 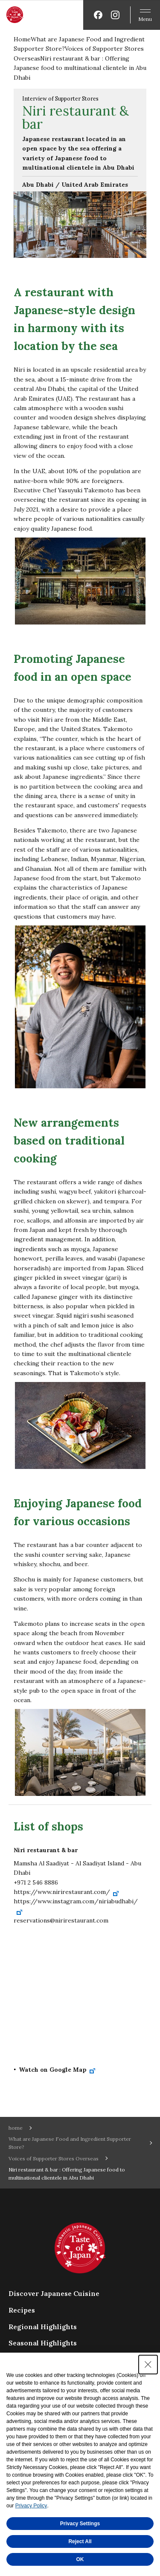 I want to click on Watch on Google Map, so click(x=57, y=2069).